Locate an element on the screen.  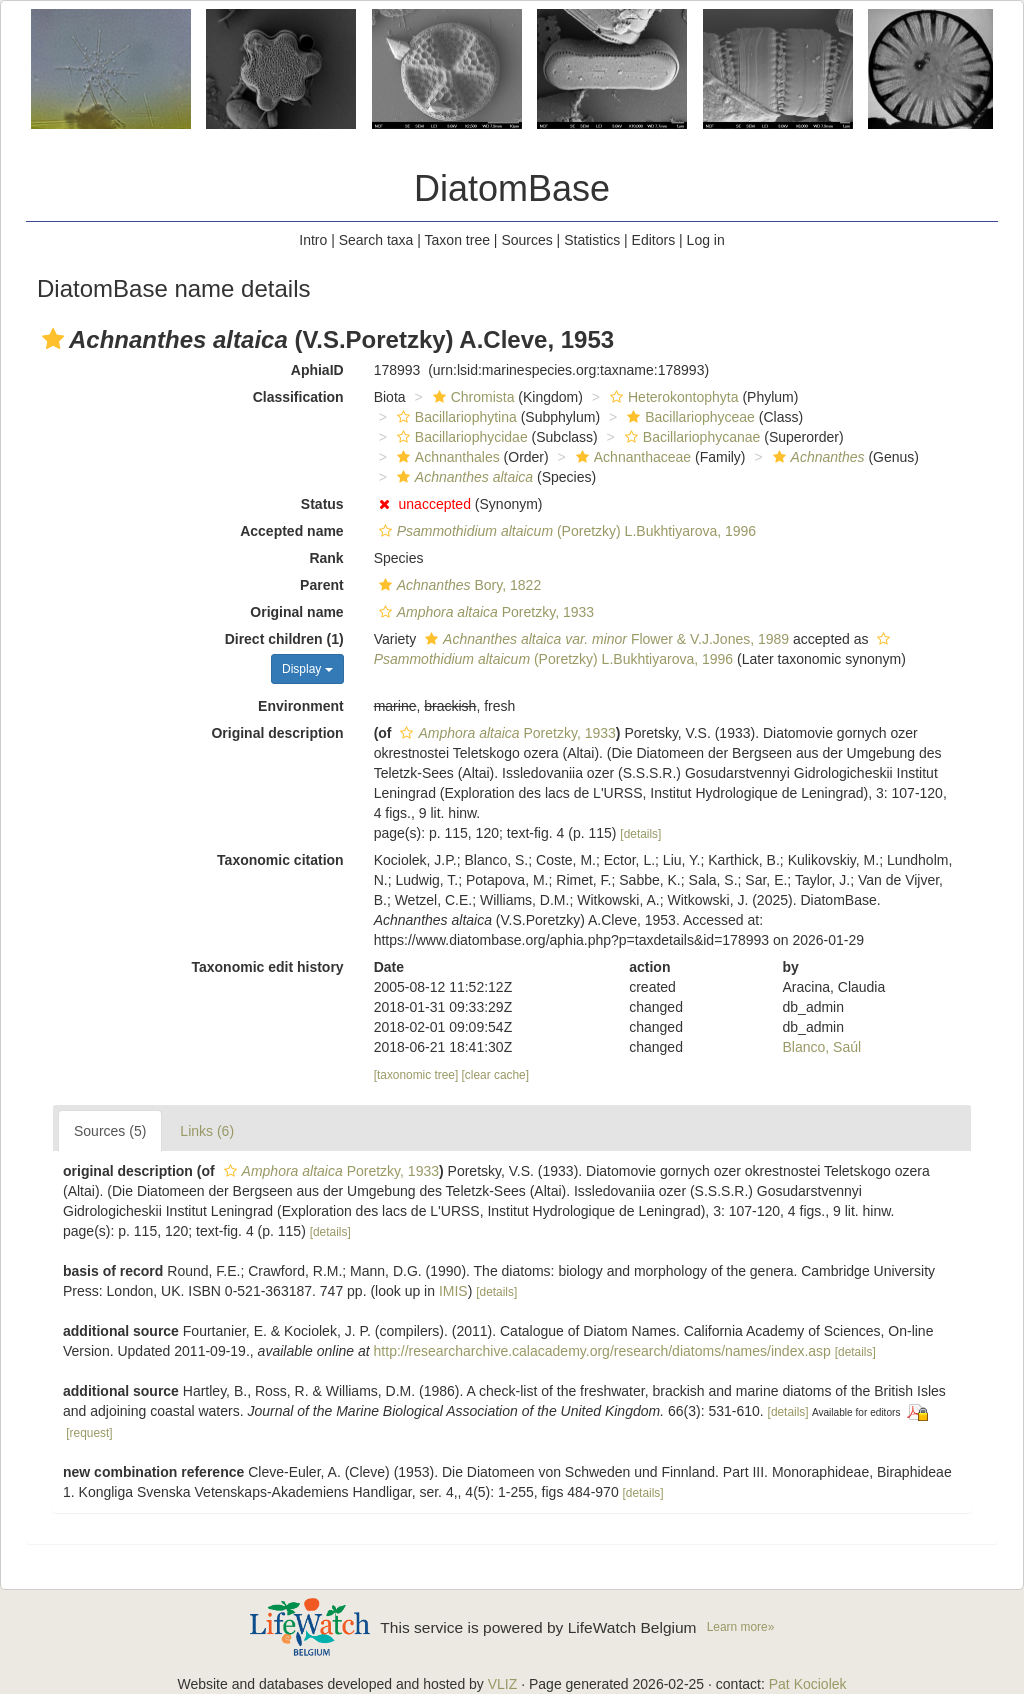
Chromista is located at coordinates (471, 397).